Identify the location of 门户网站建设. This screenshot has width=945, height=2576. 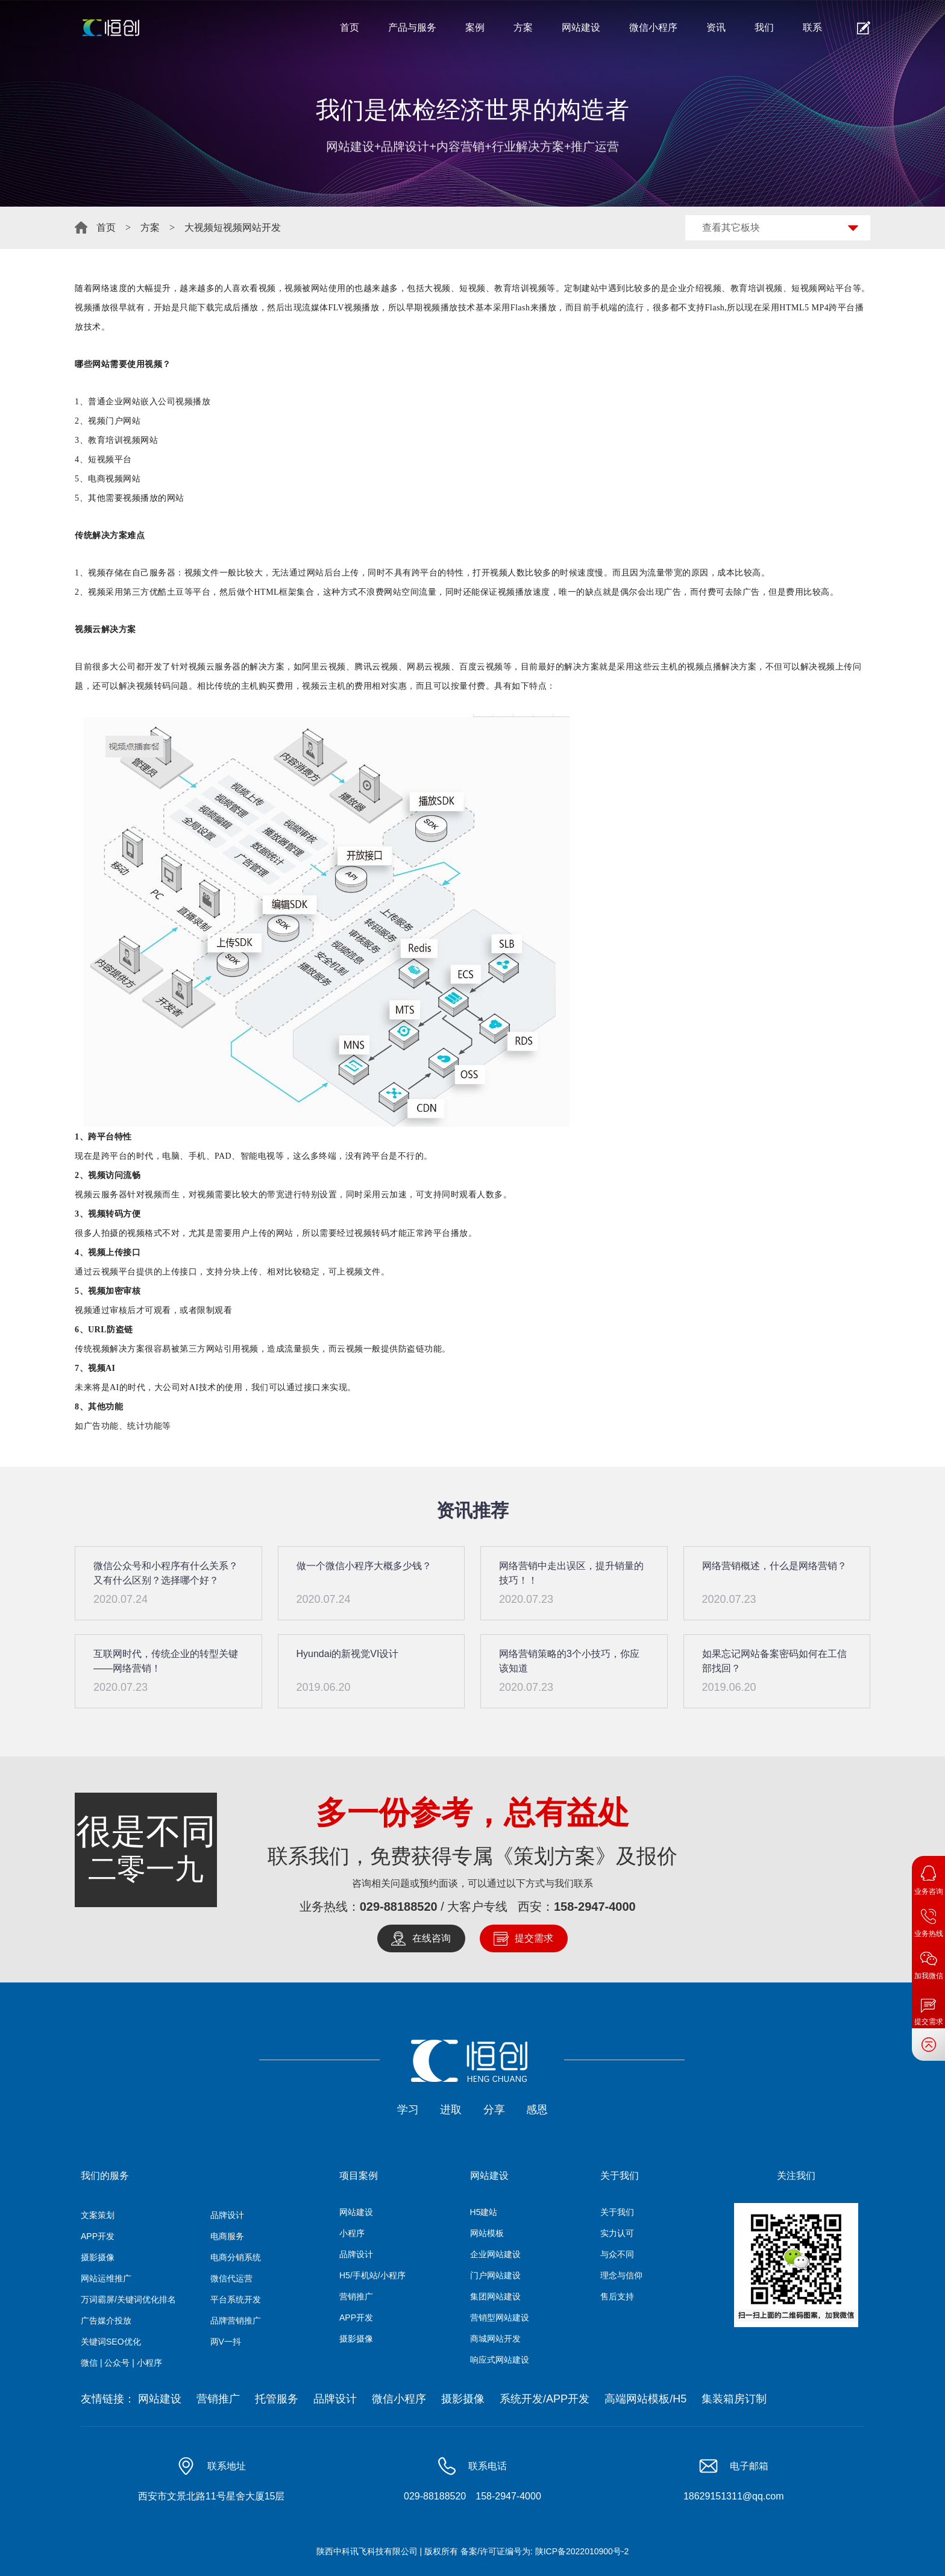
(495, 2275).